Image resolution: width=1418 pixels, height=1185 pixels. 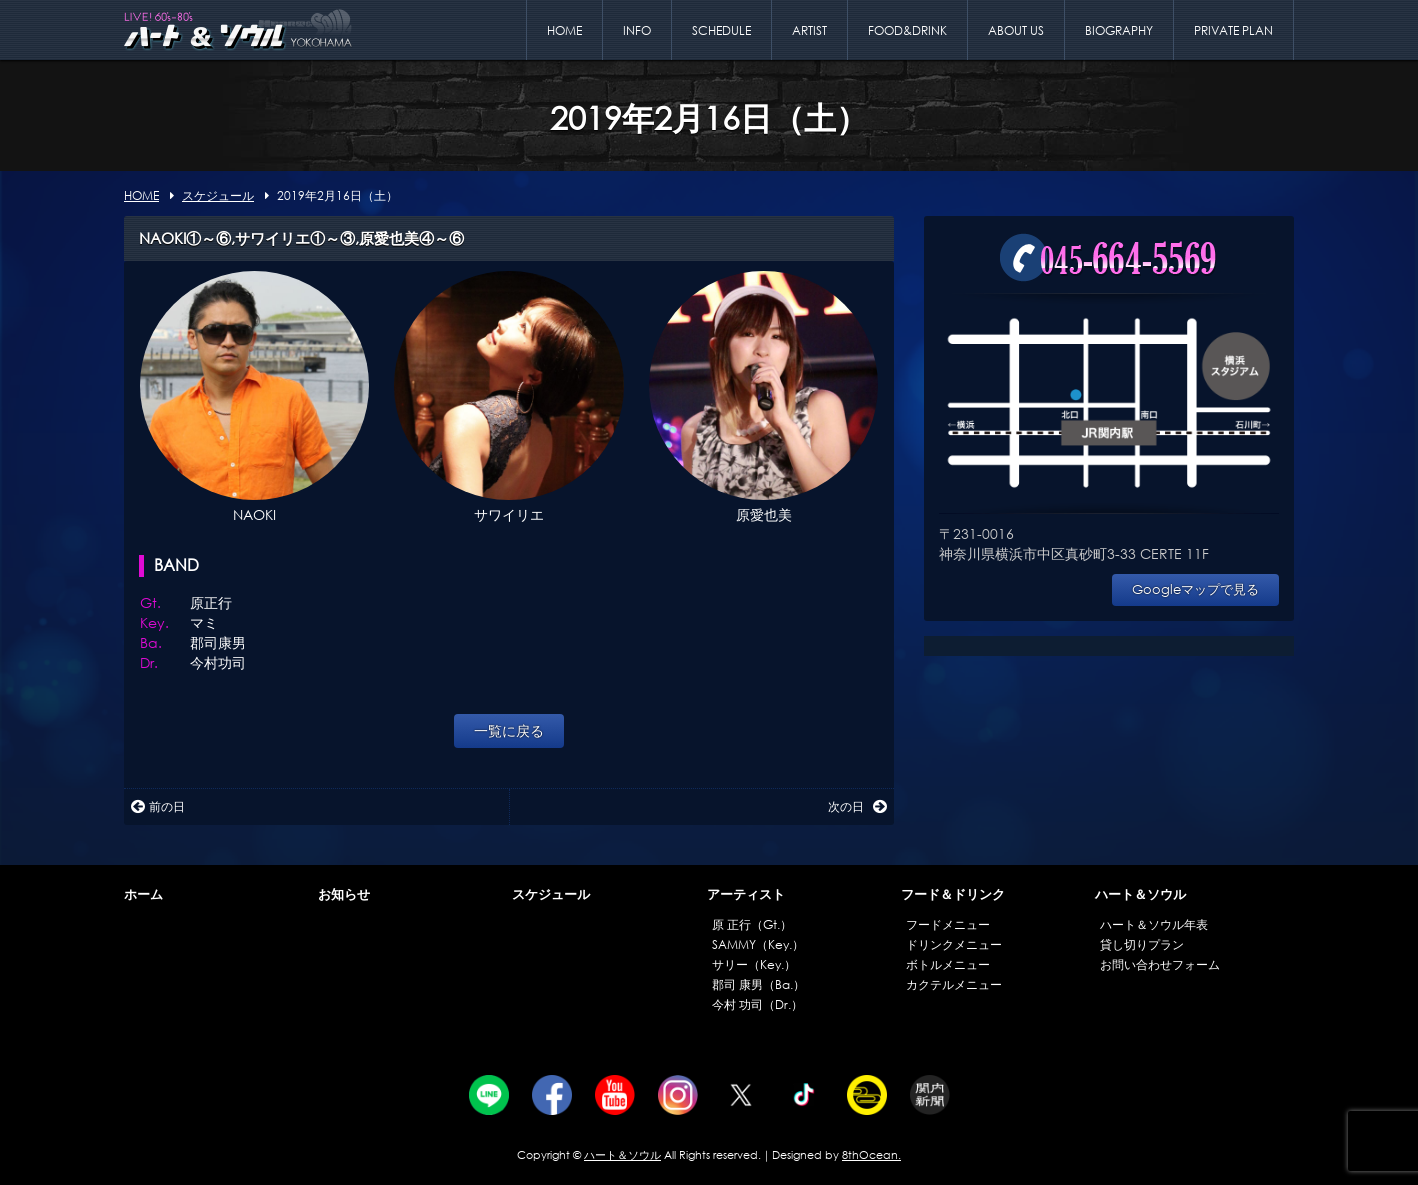 What do you see at coordinates (1140, 894) in the screenshot?
I see `ハート＆ソウル` at bounding box center [1140, 894].